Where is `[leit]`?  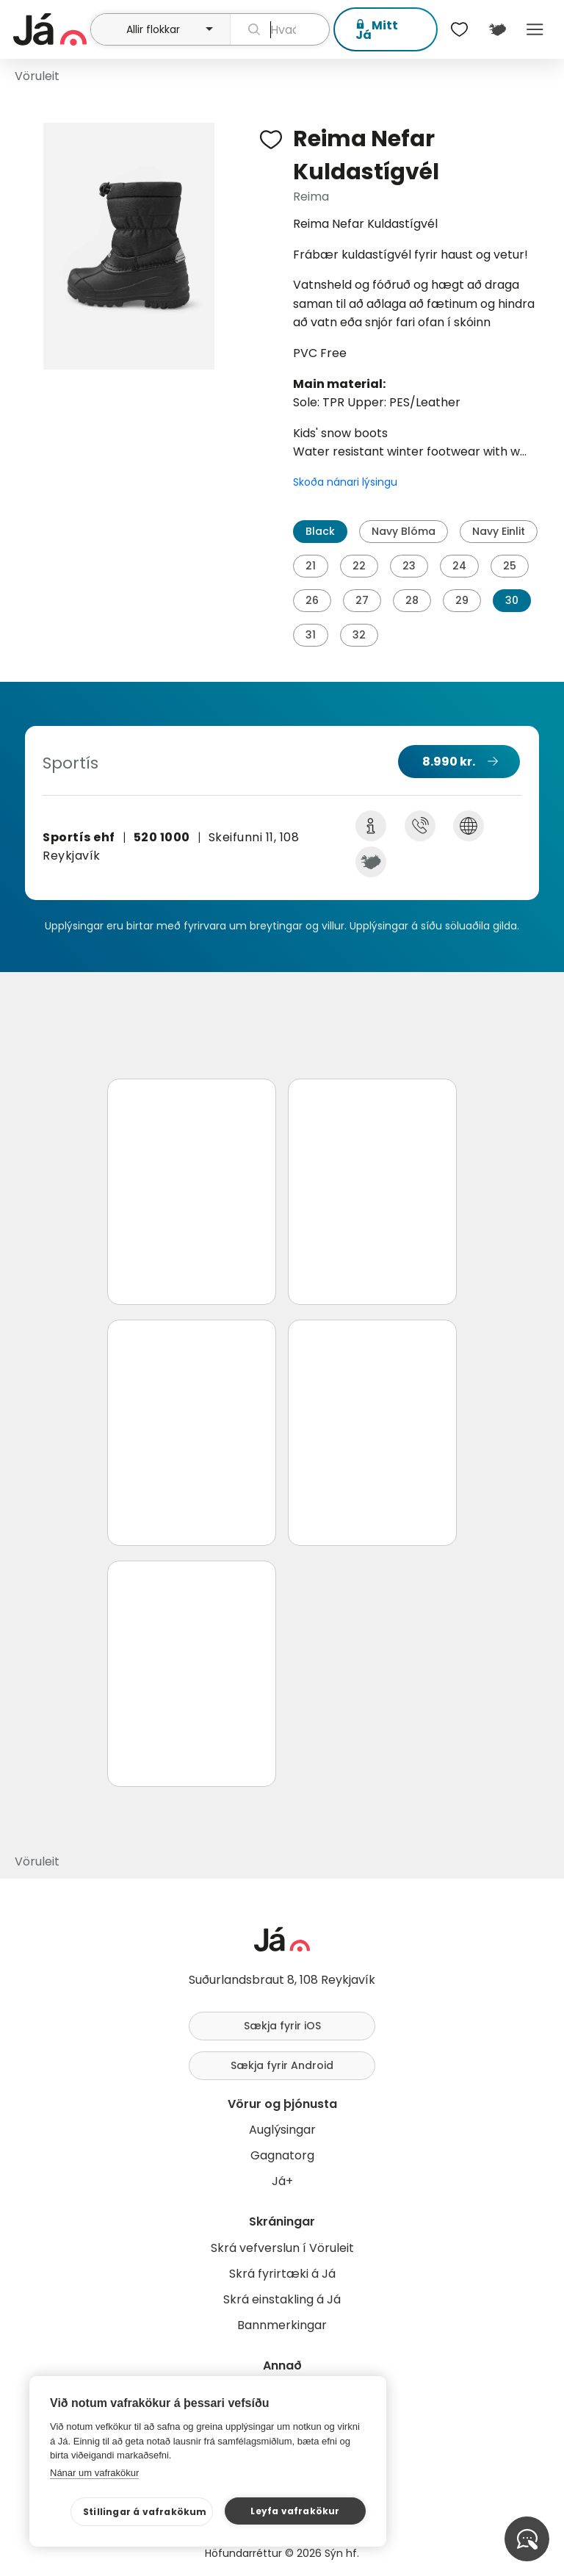 [leit] is located at coordinates (280, 29).